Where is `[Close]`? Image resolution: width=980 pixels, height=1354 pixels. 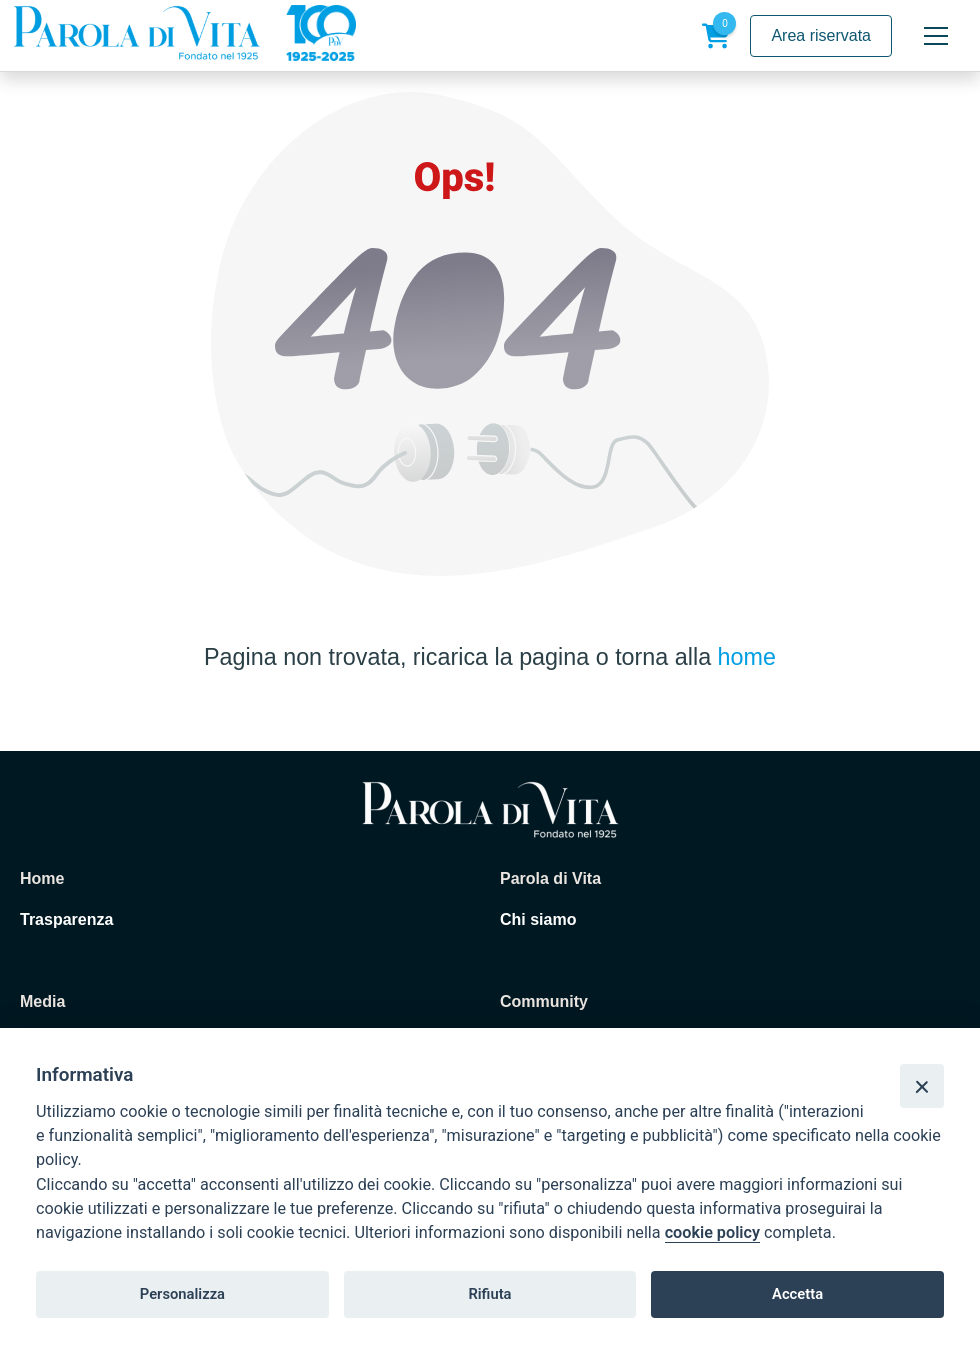
[Close] is located at coordinates (922, 1086).